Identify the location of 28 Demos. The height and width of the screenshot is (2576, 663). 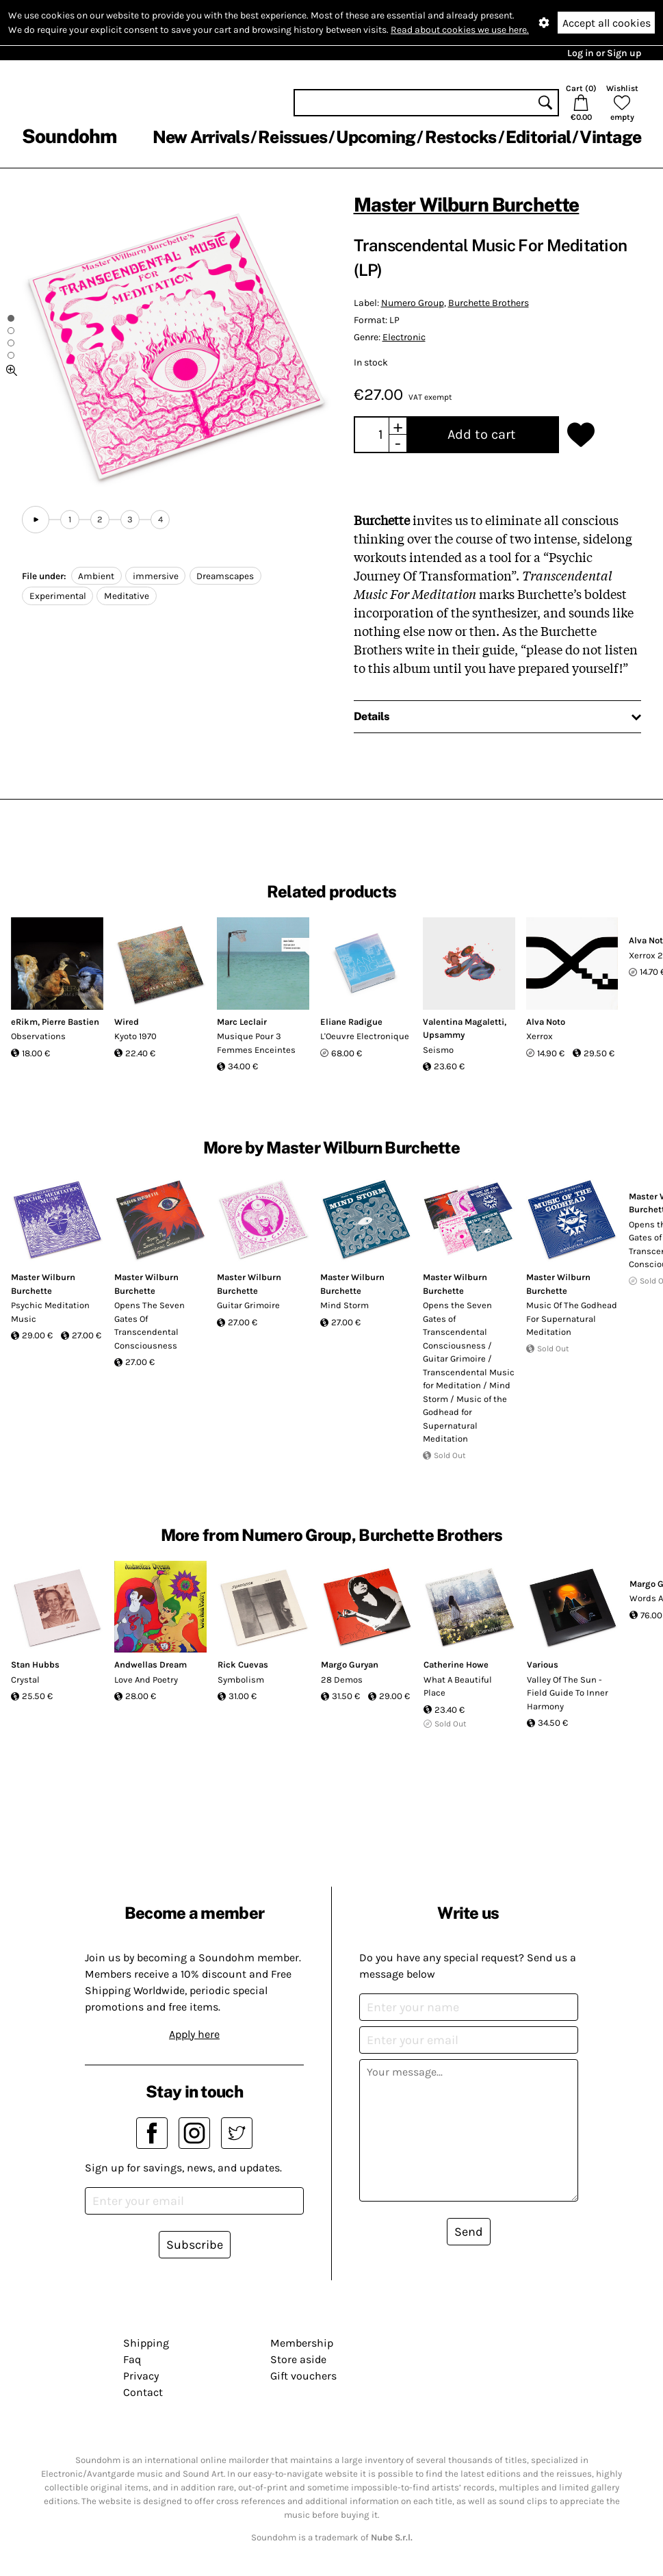
(342, 1679).